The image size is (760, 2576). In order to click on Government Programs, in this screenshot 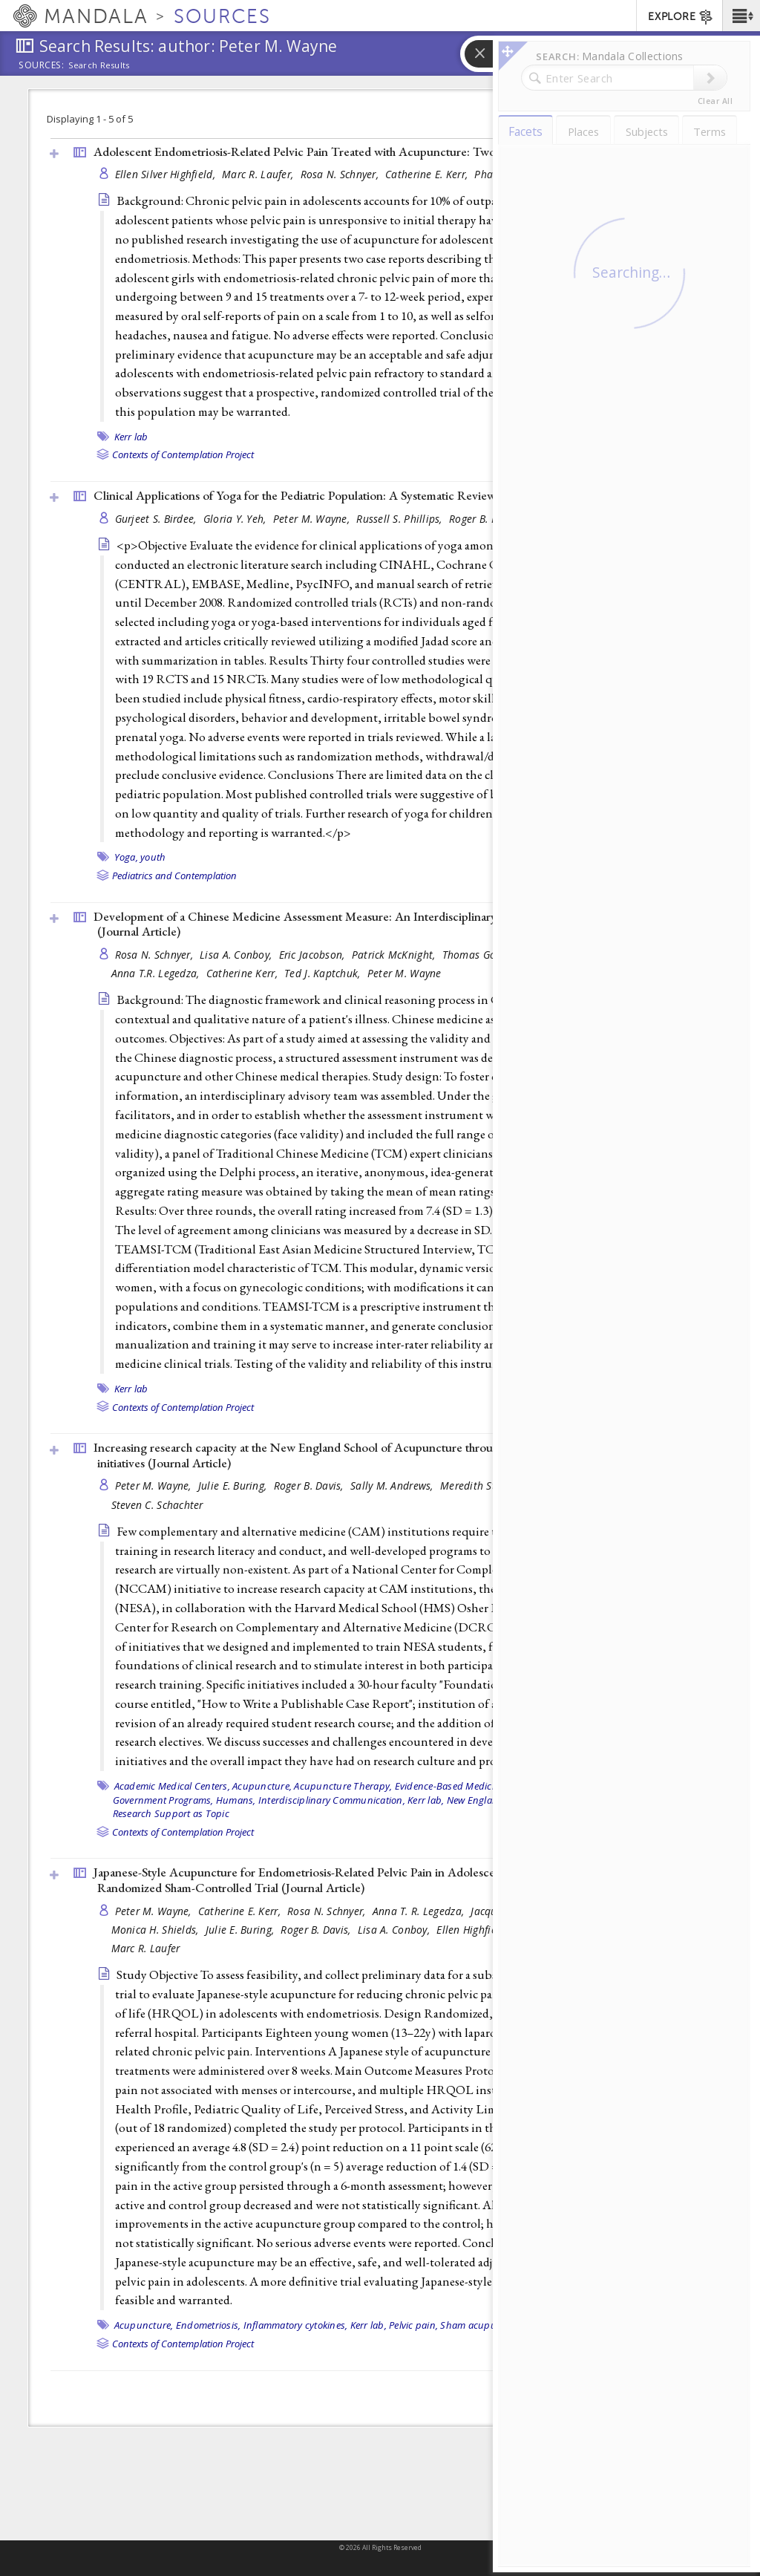, I will do `click(163, 1800)`.